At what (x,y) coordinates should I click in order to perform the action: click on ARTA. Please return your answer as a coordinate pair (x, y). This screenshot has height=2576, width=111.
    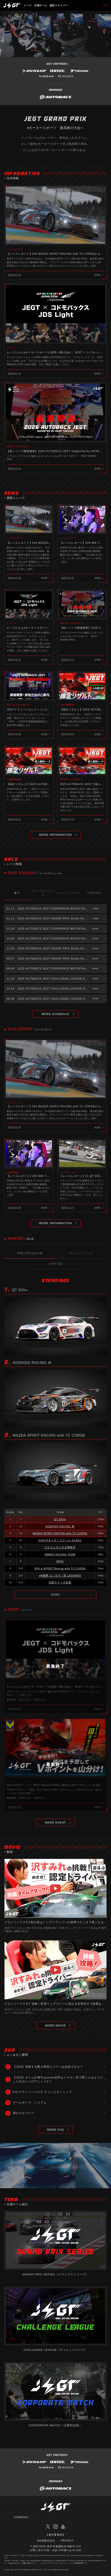
    Looking at the image, I should click on (60, 1561).